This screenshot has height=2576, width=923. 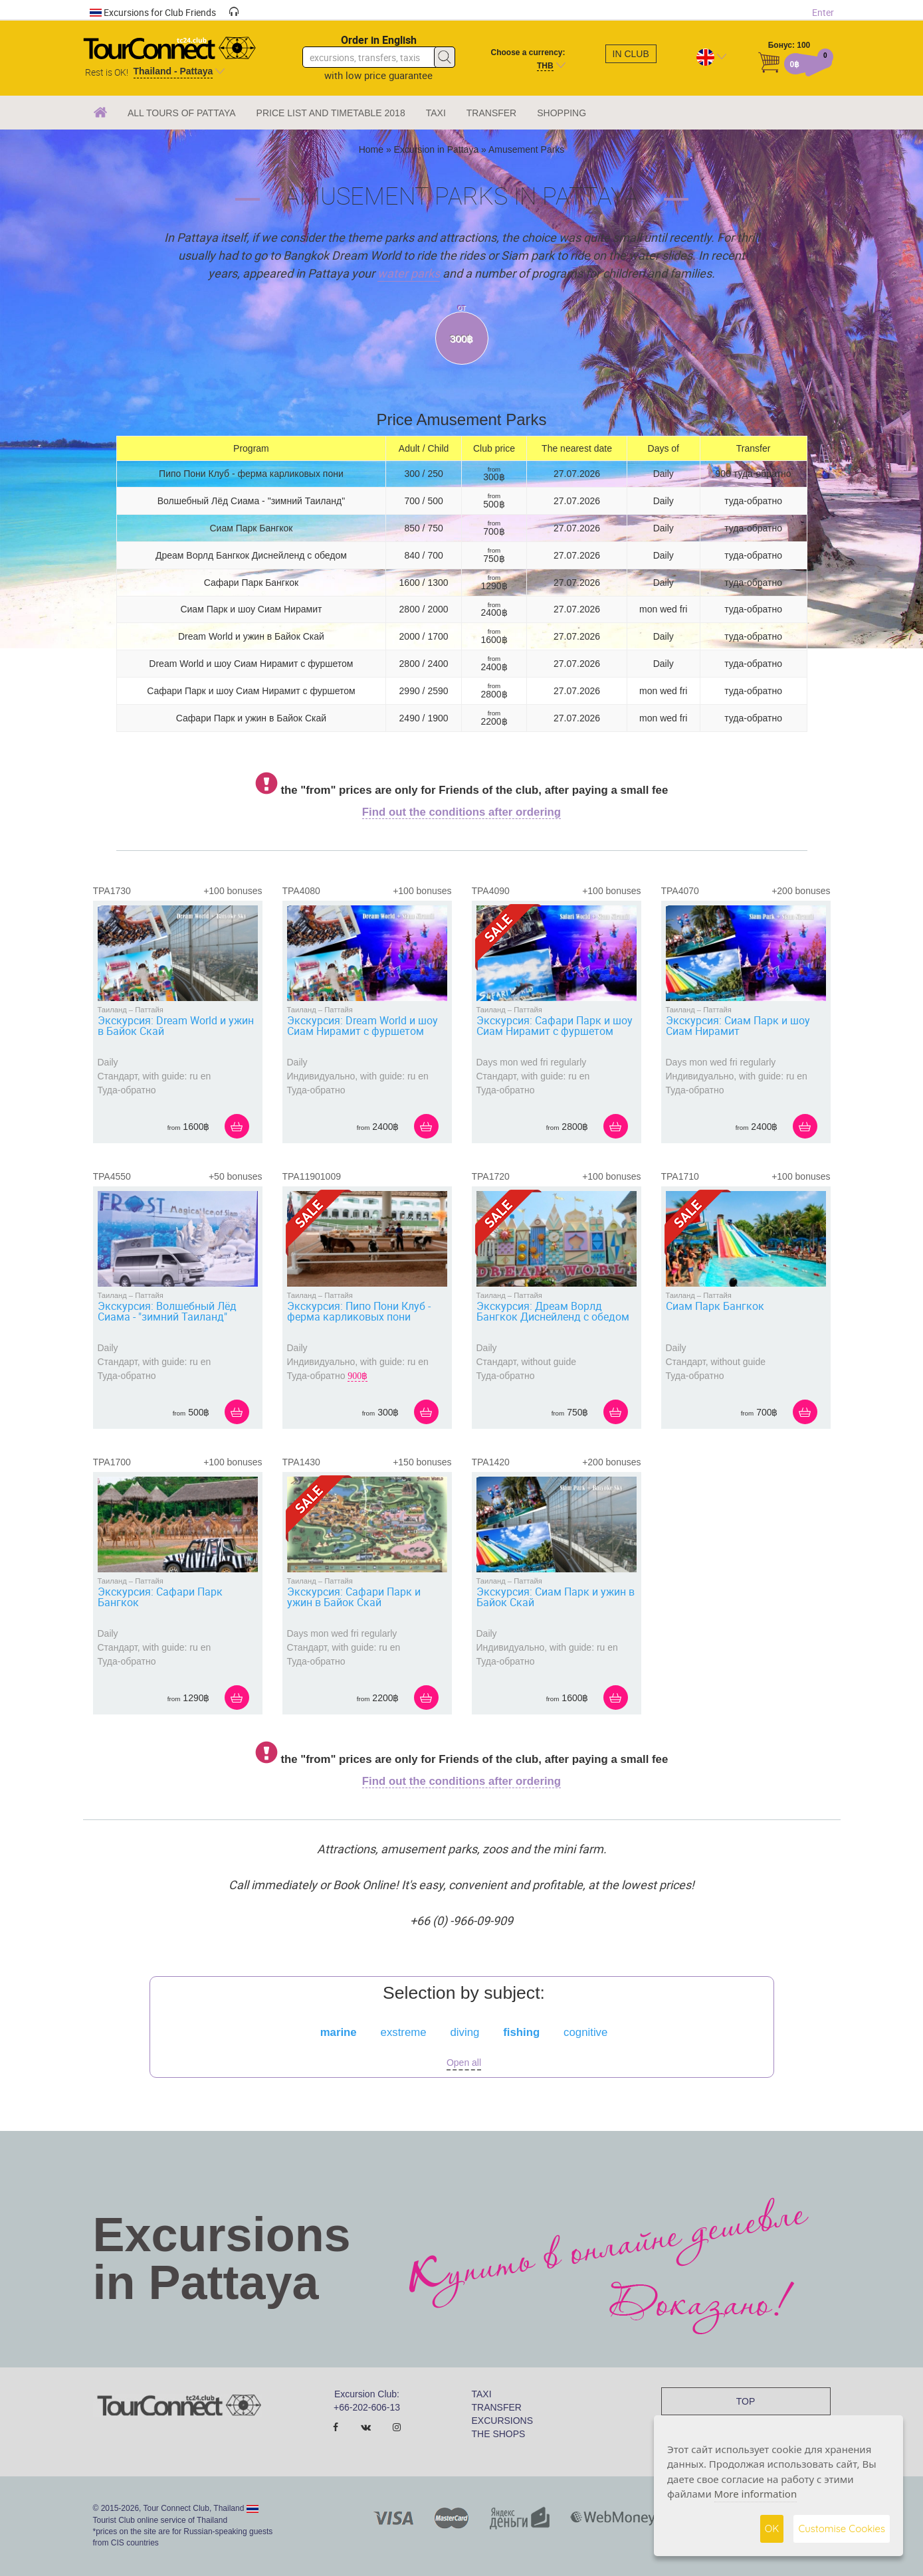 I want to click on 900฿, so click(x=357, y=1376).